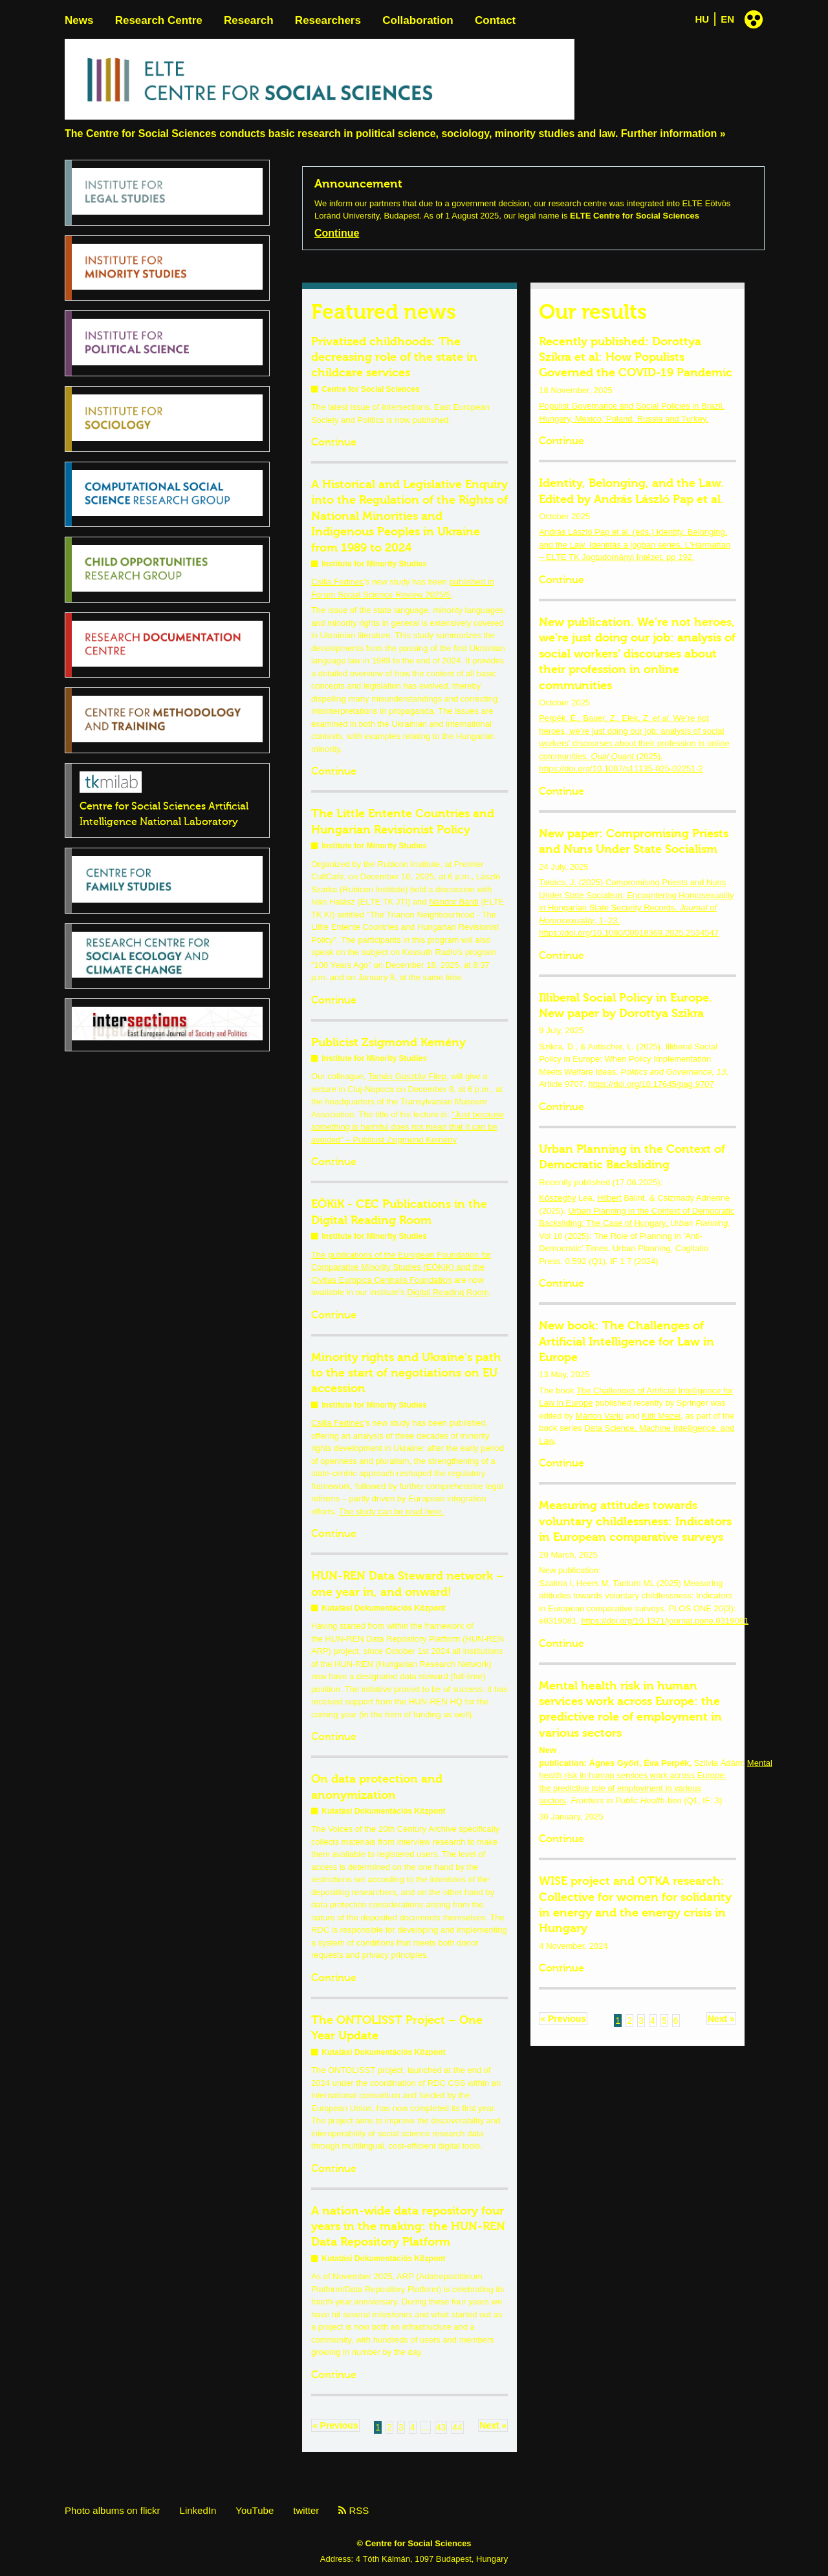 Image resolution: width=828 pixels, height=2576 pixels. I want to click on Nándor Bárdi, so click(454, 902).